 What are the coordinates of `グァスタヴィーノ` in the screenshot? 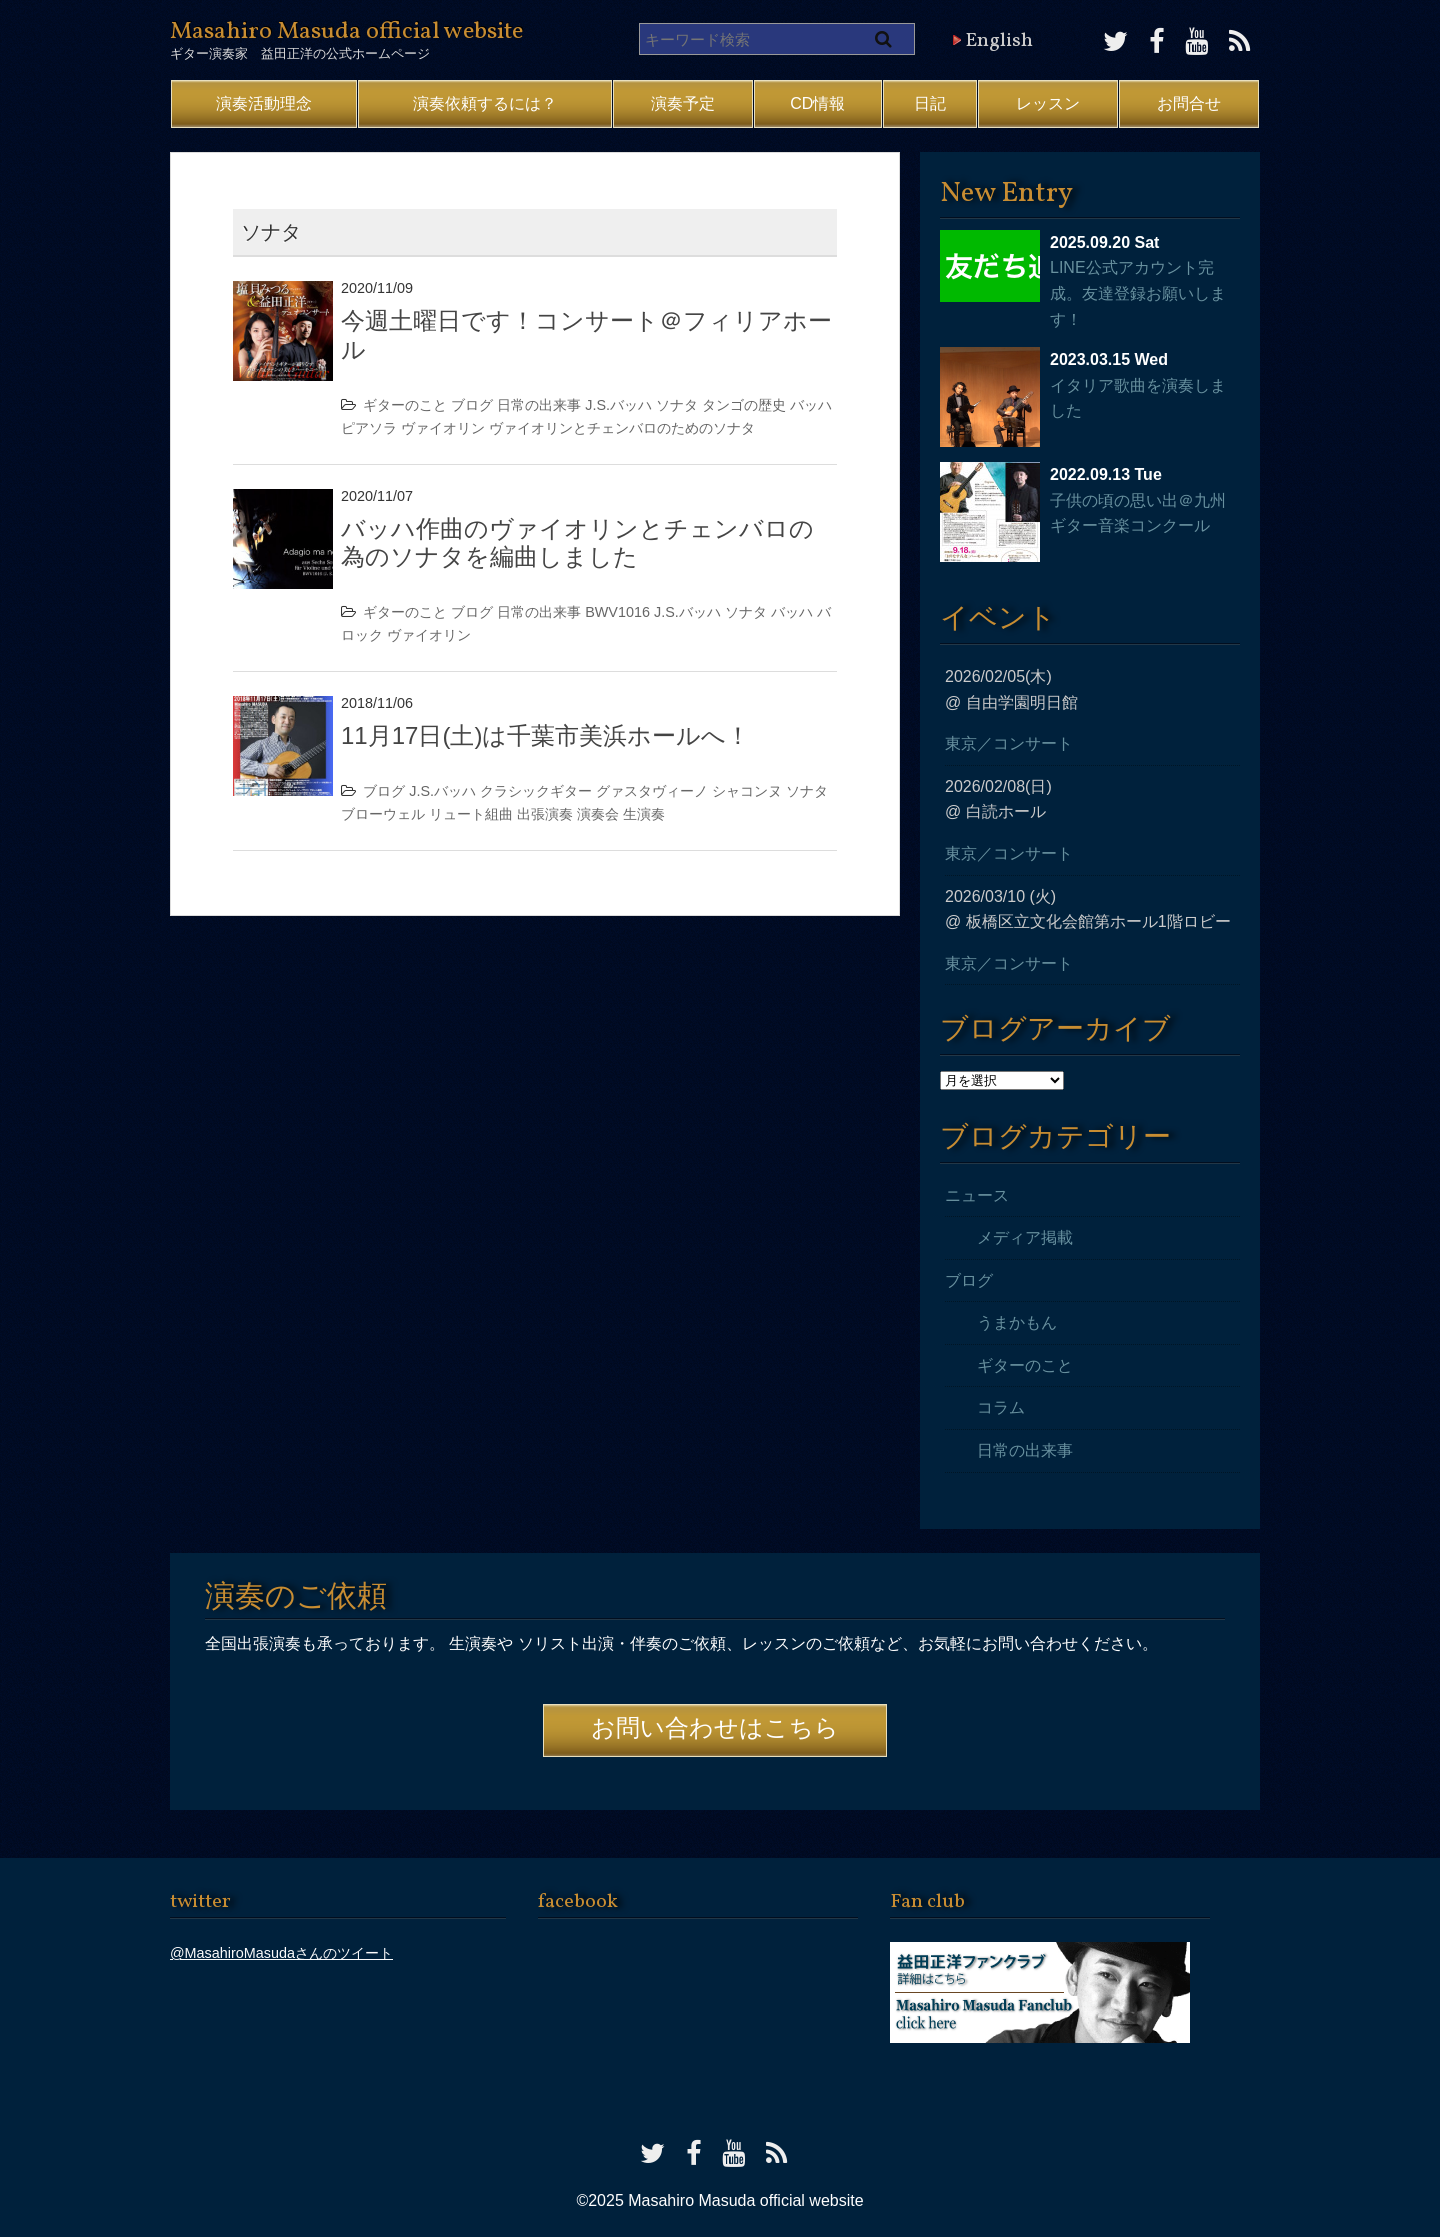 It's located at (652, 791).